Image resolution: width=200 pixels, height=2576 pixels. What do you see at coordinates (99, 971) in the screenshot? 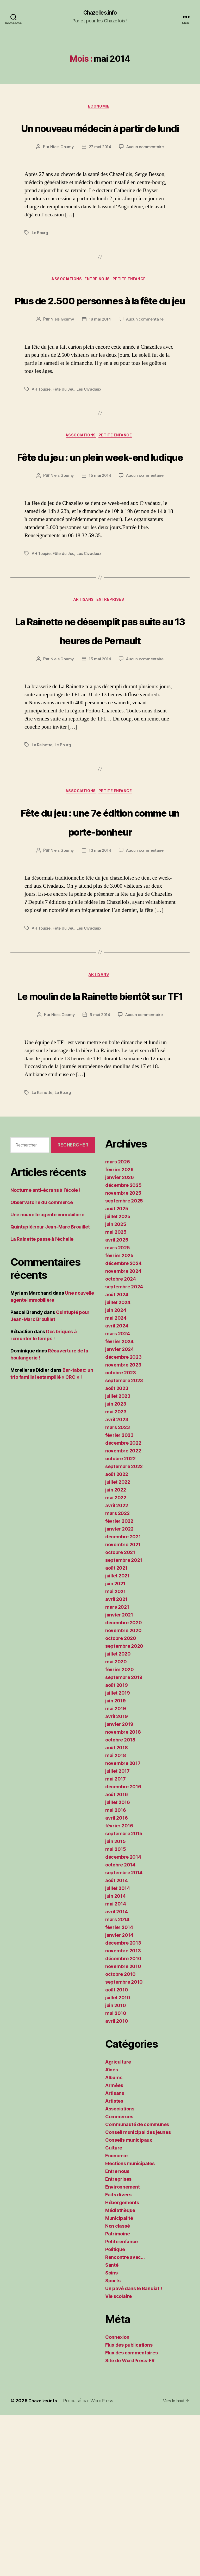
I see `13 mai 2014` at bounding box center [99, 971].